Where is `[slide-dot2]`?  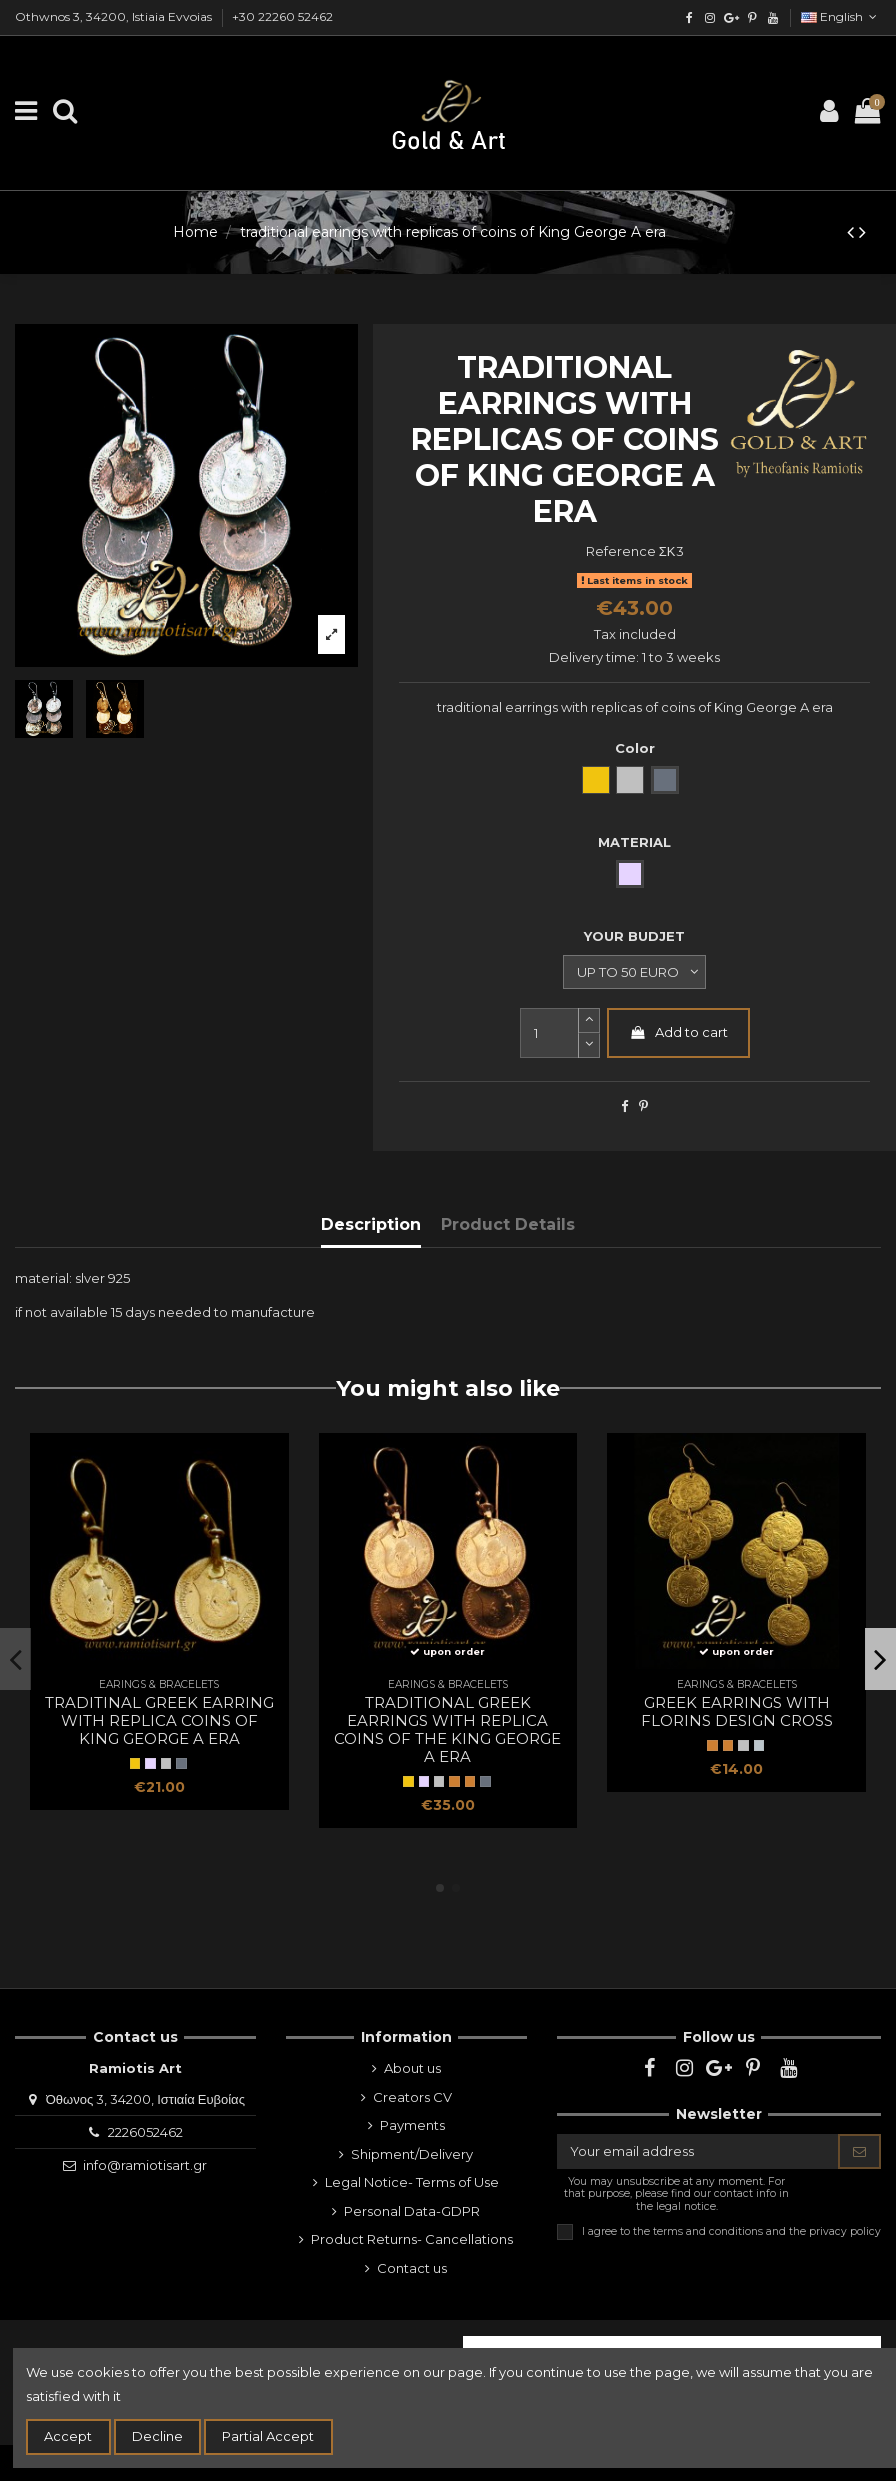 [slide-dot2] is located at coordinates (589, 1020).